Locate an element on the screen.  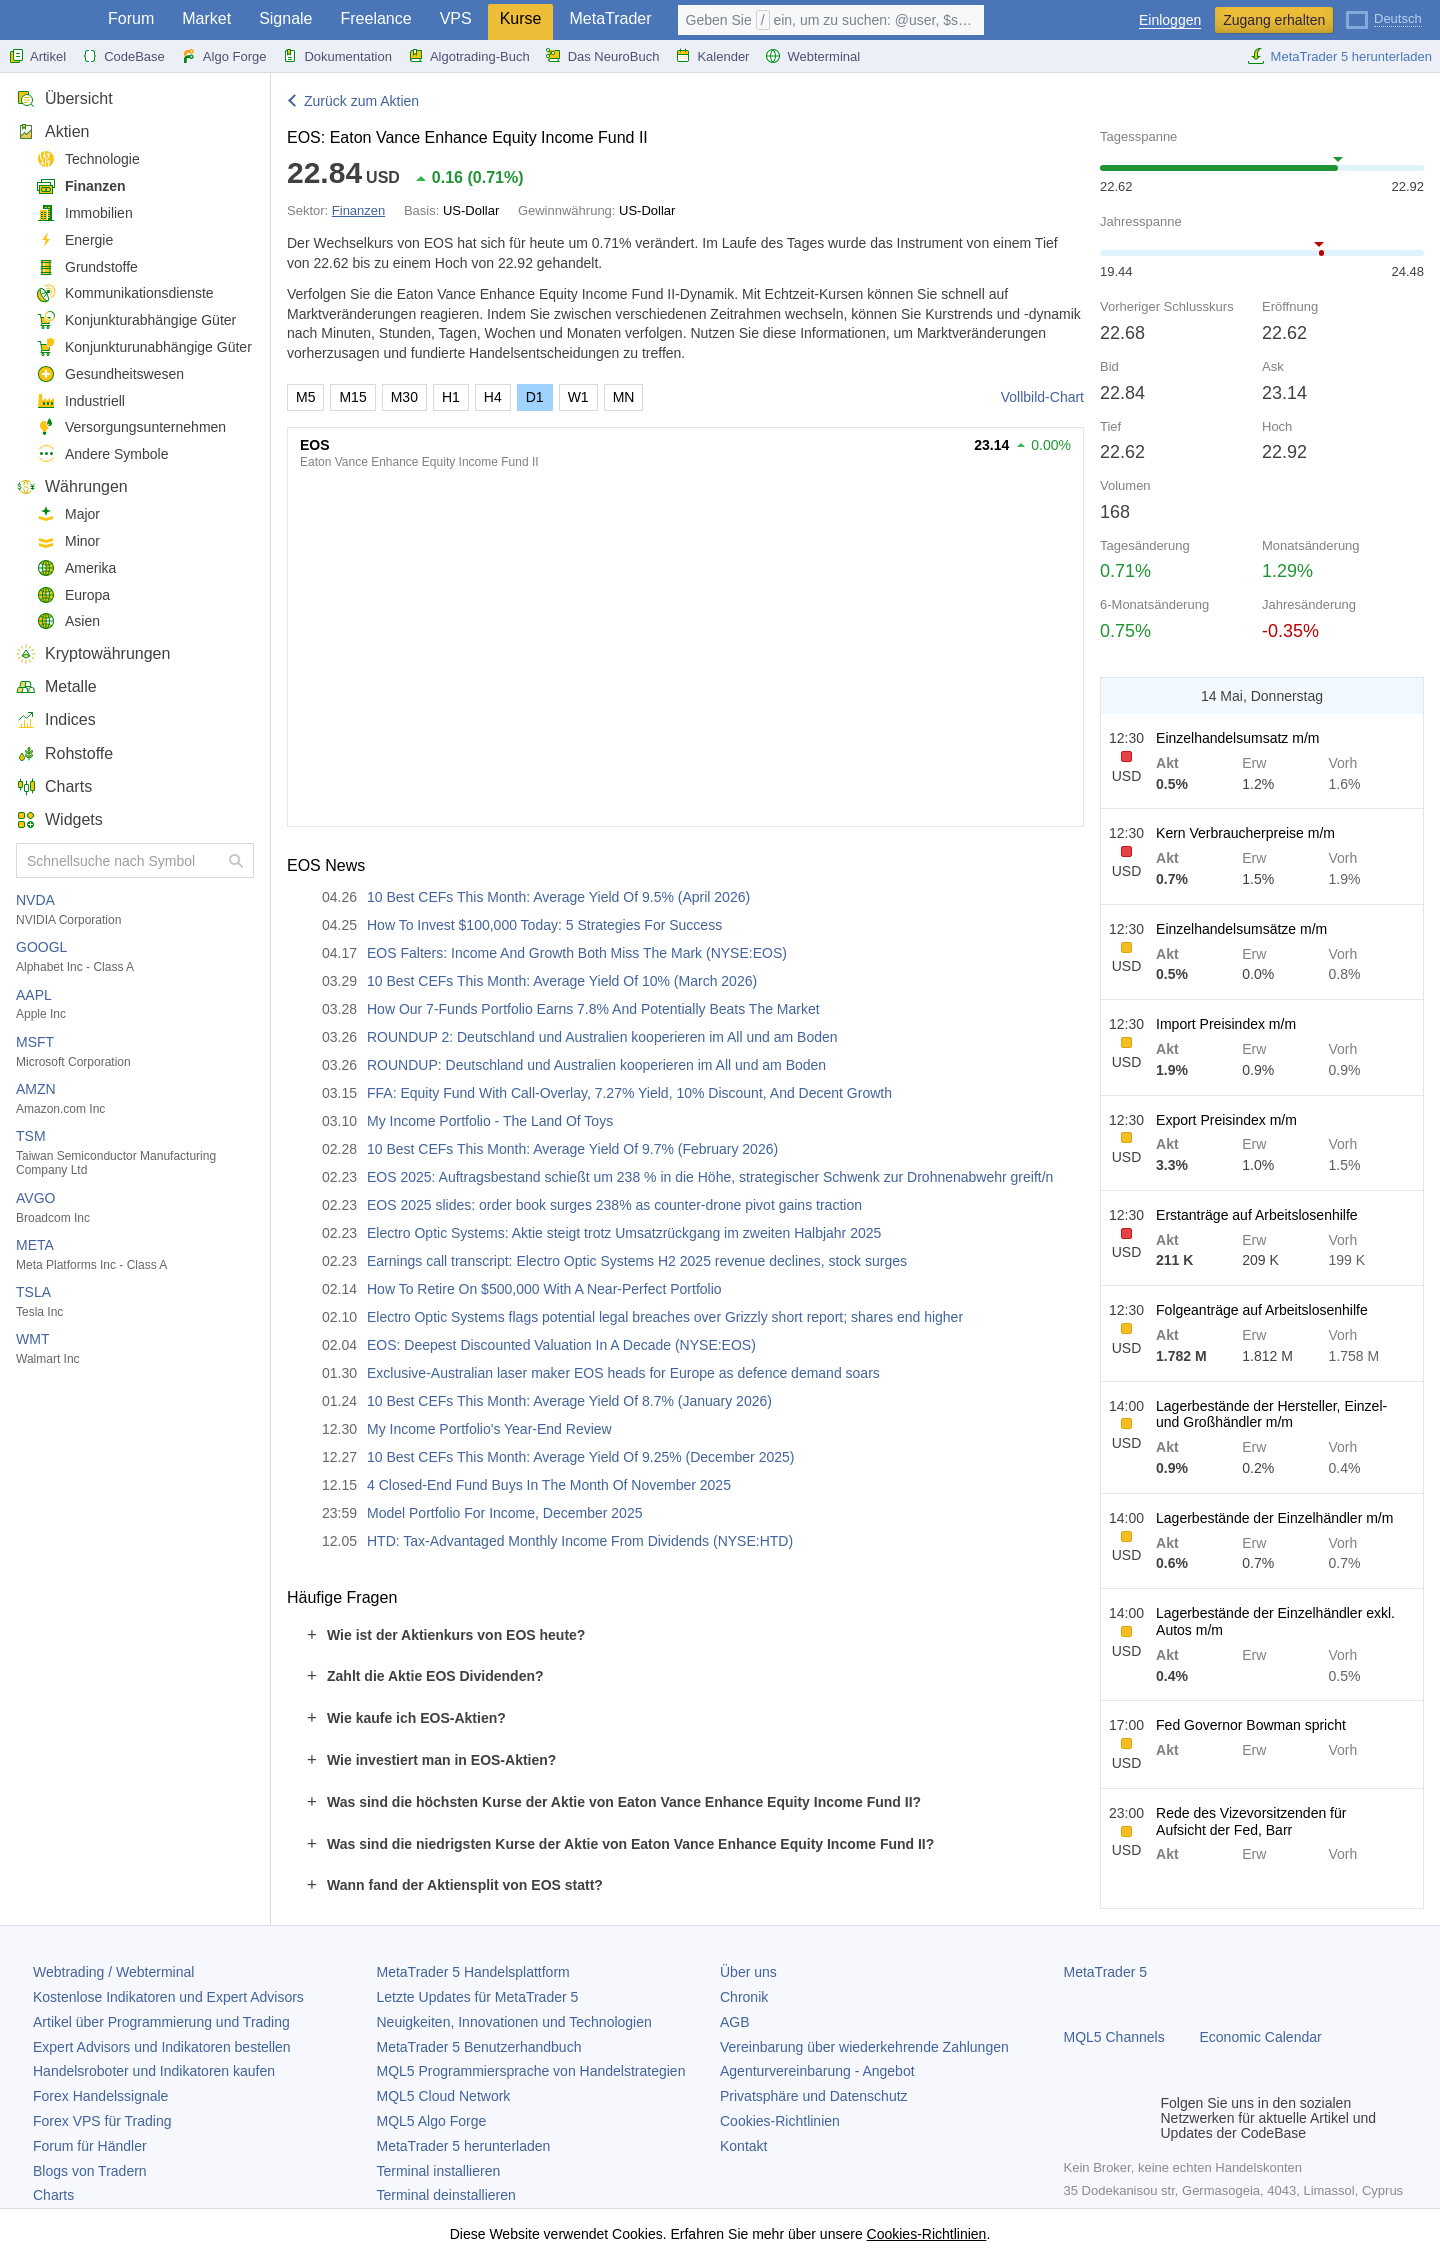
Kryptowährungen is located at coordinates (93, 653).